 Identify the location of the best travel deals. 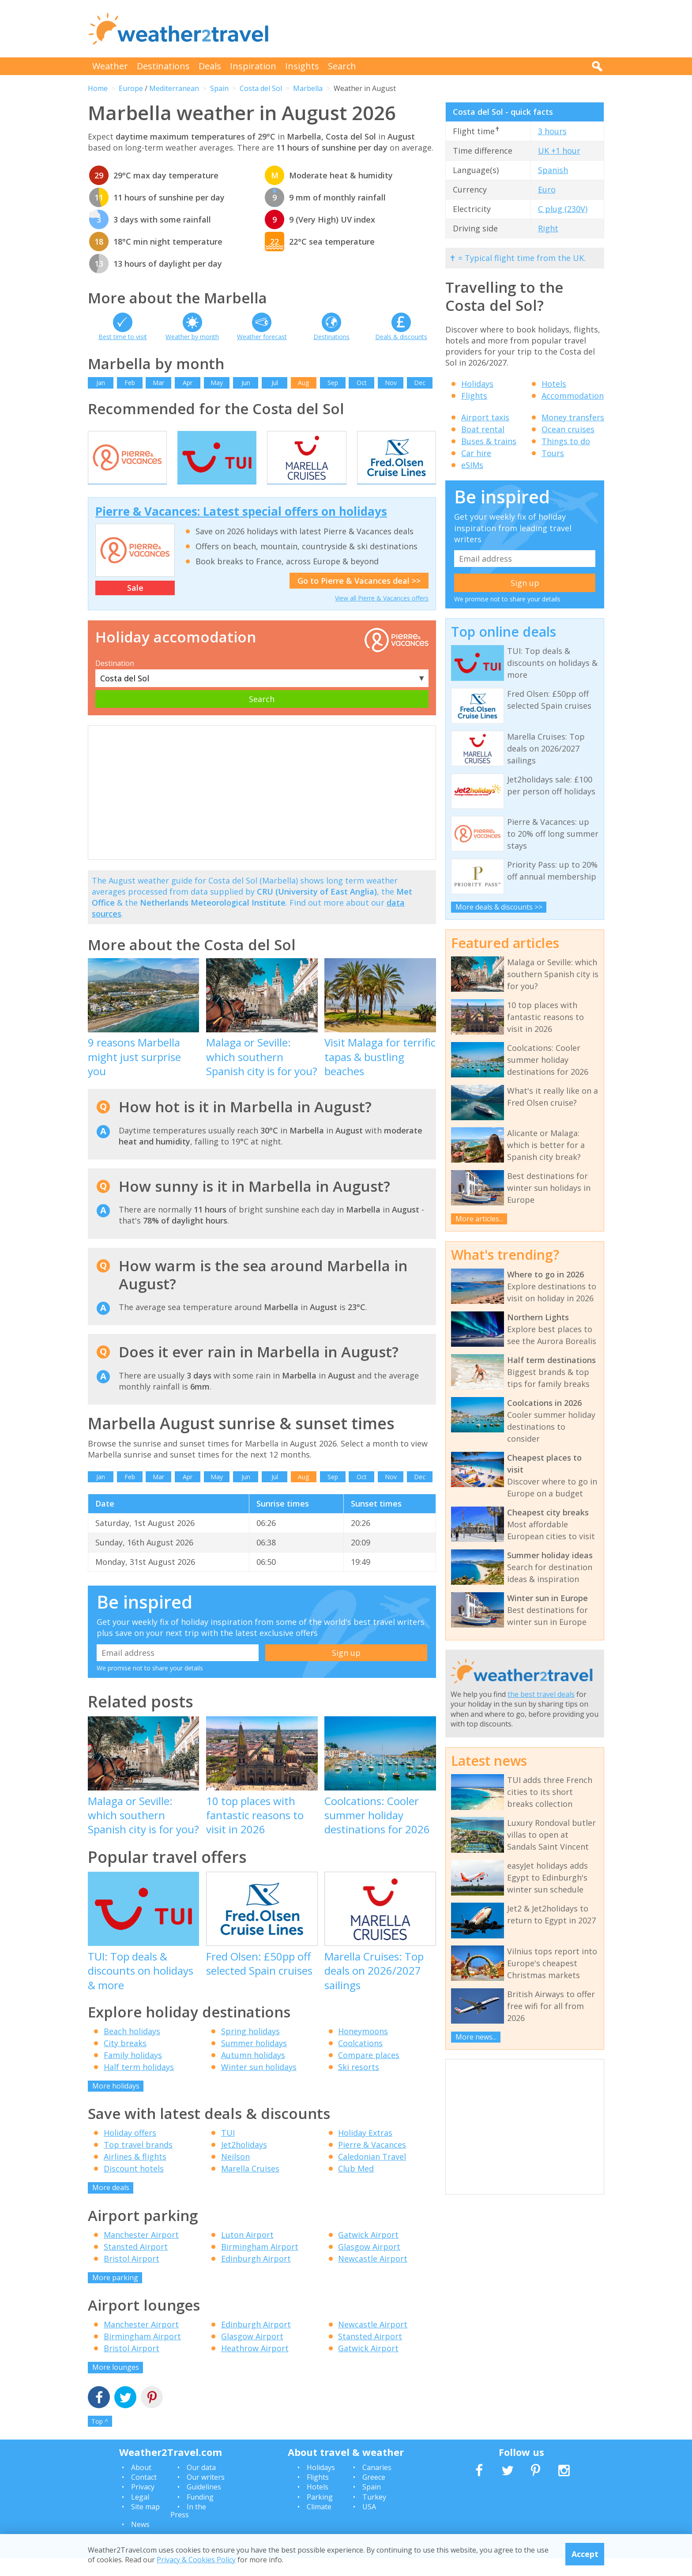
(541, 1694).